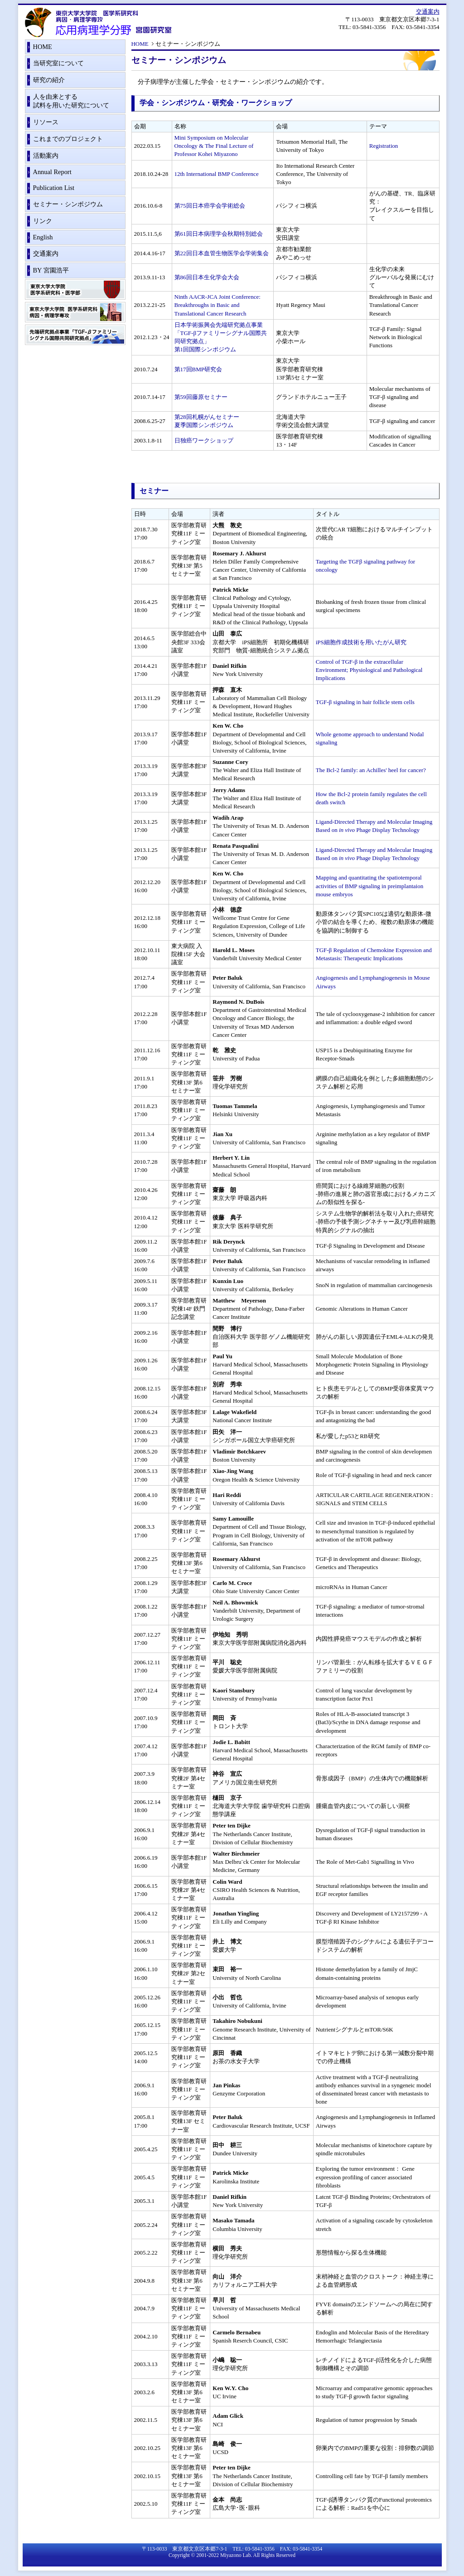 This screenshot has height=2576, width=464. I want to click on Mapping and quantitating the spatiotemporal activities of BMP signaling in preimplantaion mouse embryos, so click(369, 885).